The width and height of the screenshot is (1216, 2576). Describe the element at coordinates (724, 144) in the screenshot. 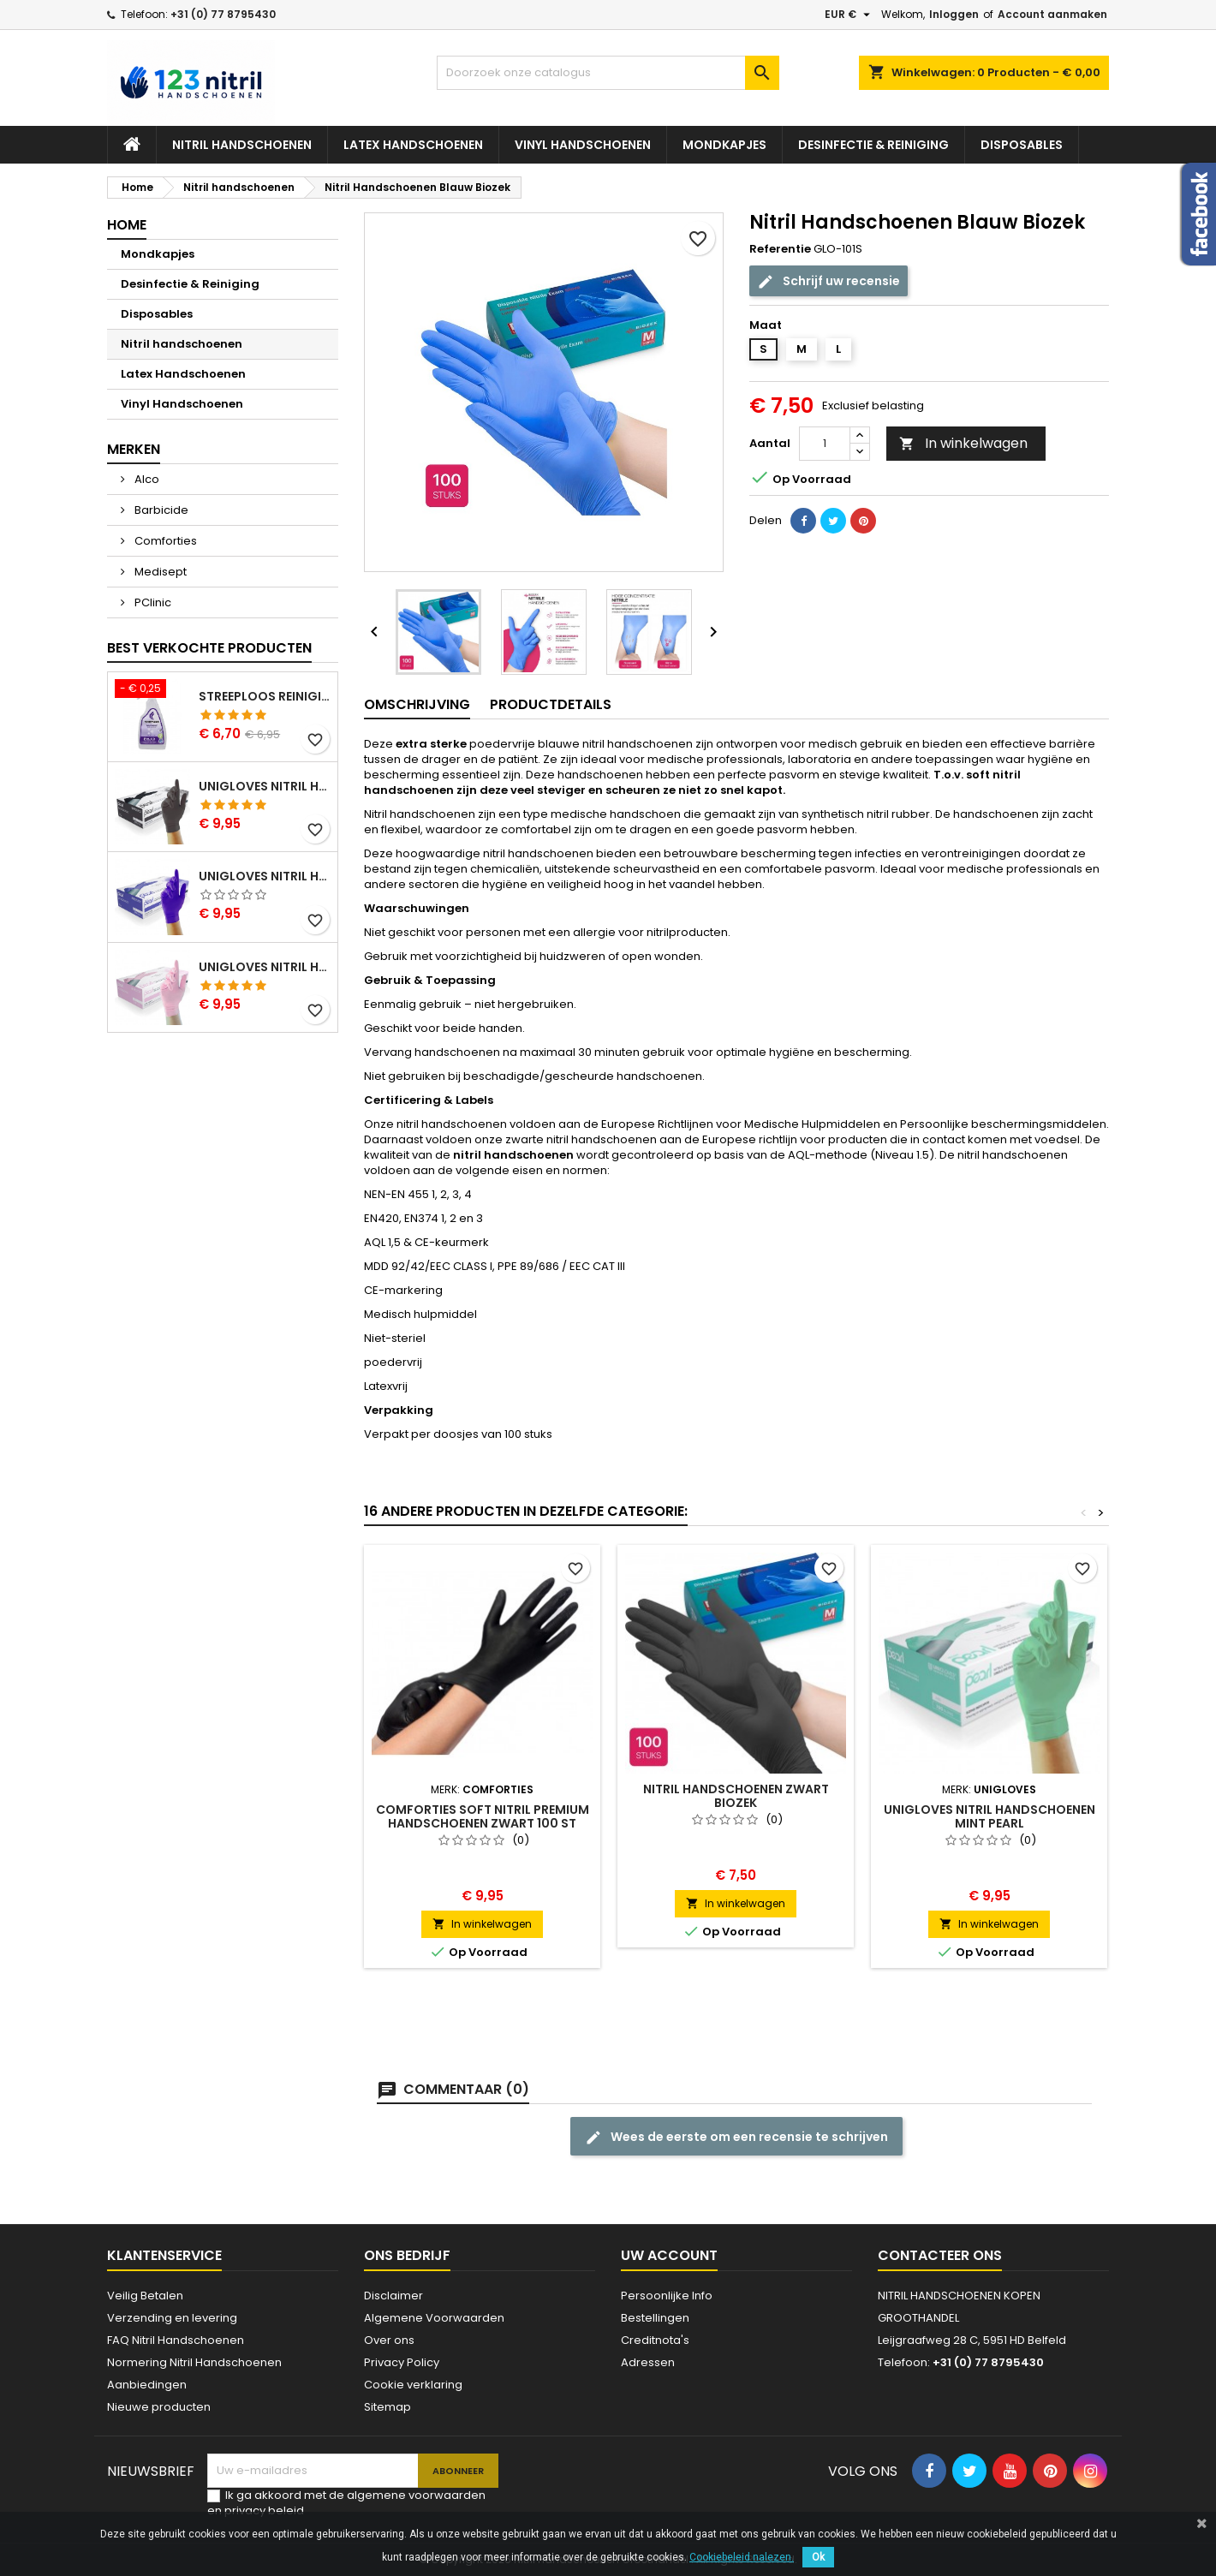

I see `Mondkapjes` at that location.